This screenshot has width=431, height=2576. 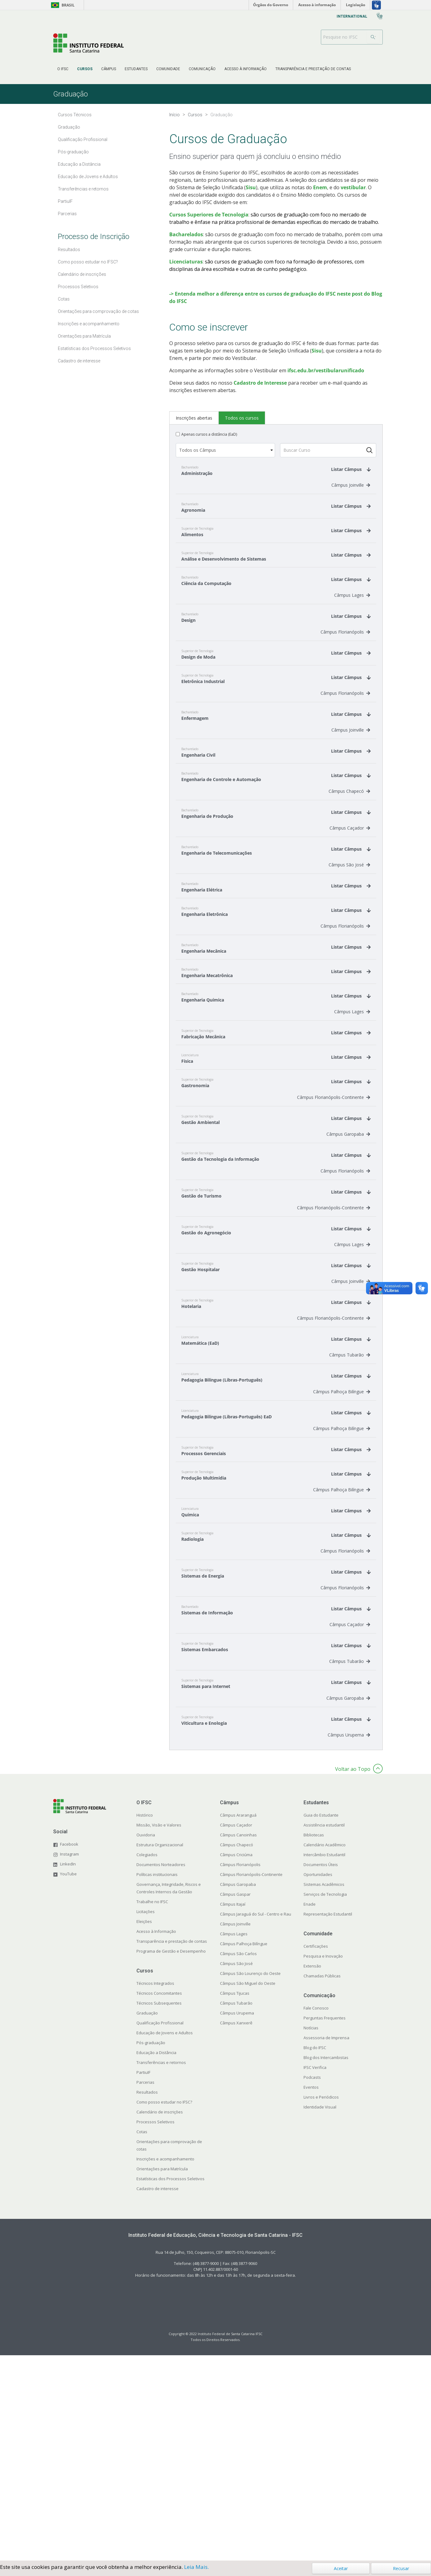 What do you see at coordinates (143, 2278) in the screenshot?
I see `PartiuIF` at bounding box center [143, 2278].